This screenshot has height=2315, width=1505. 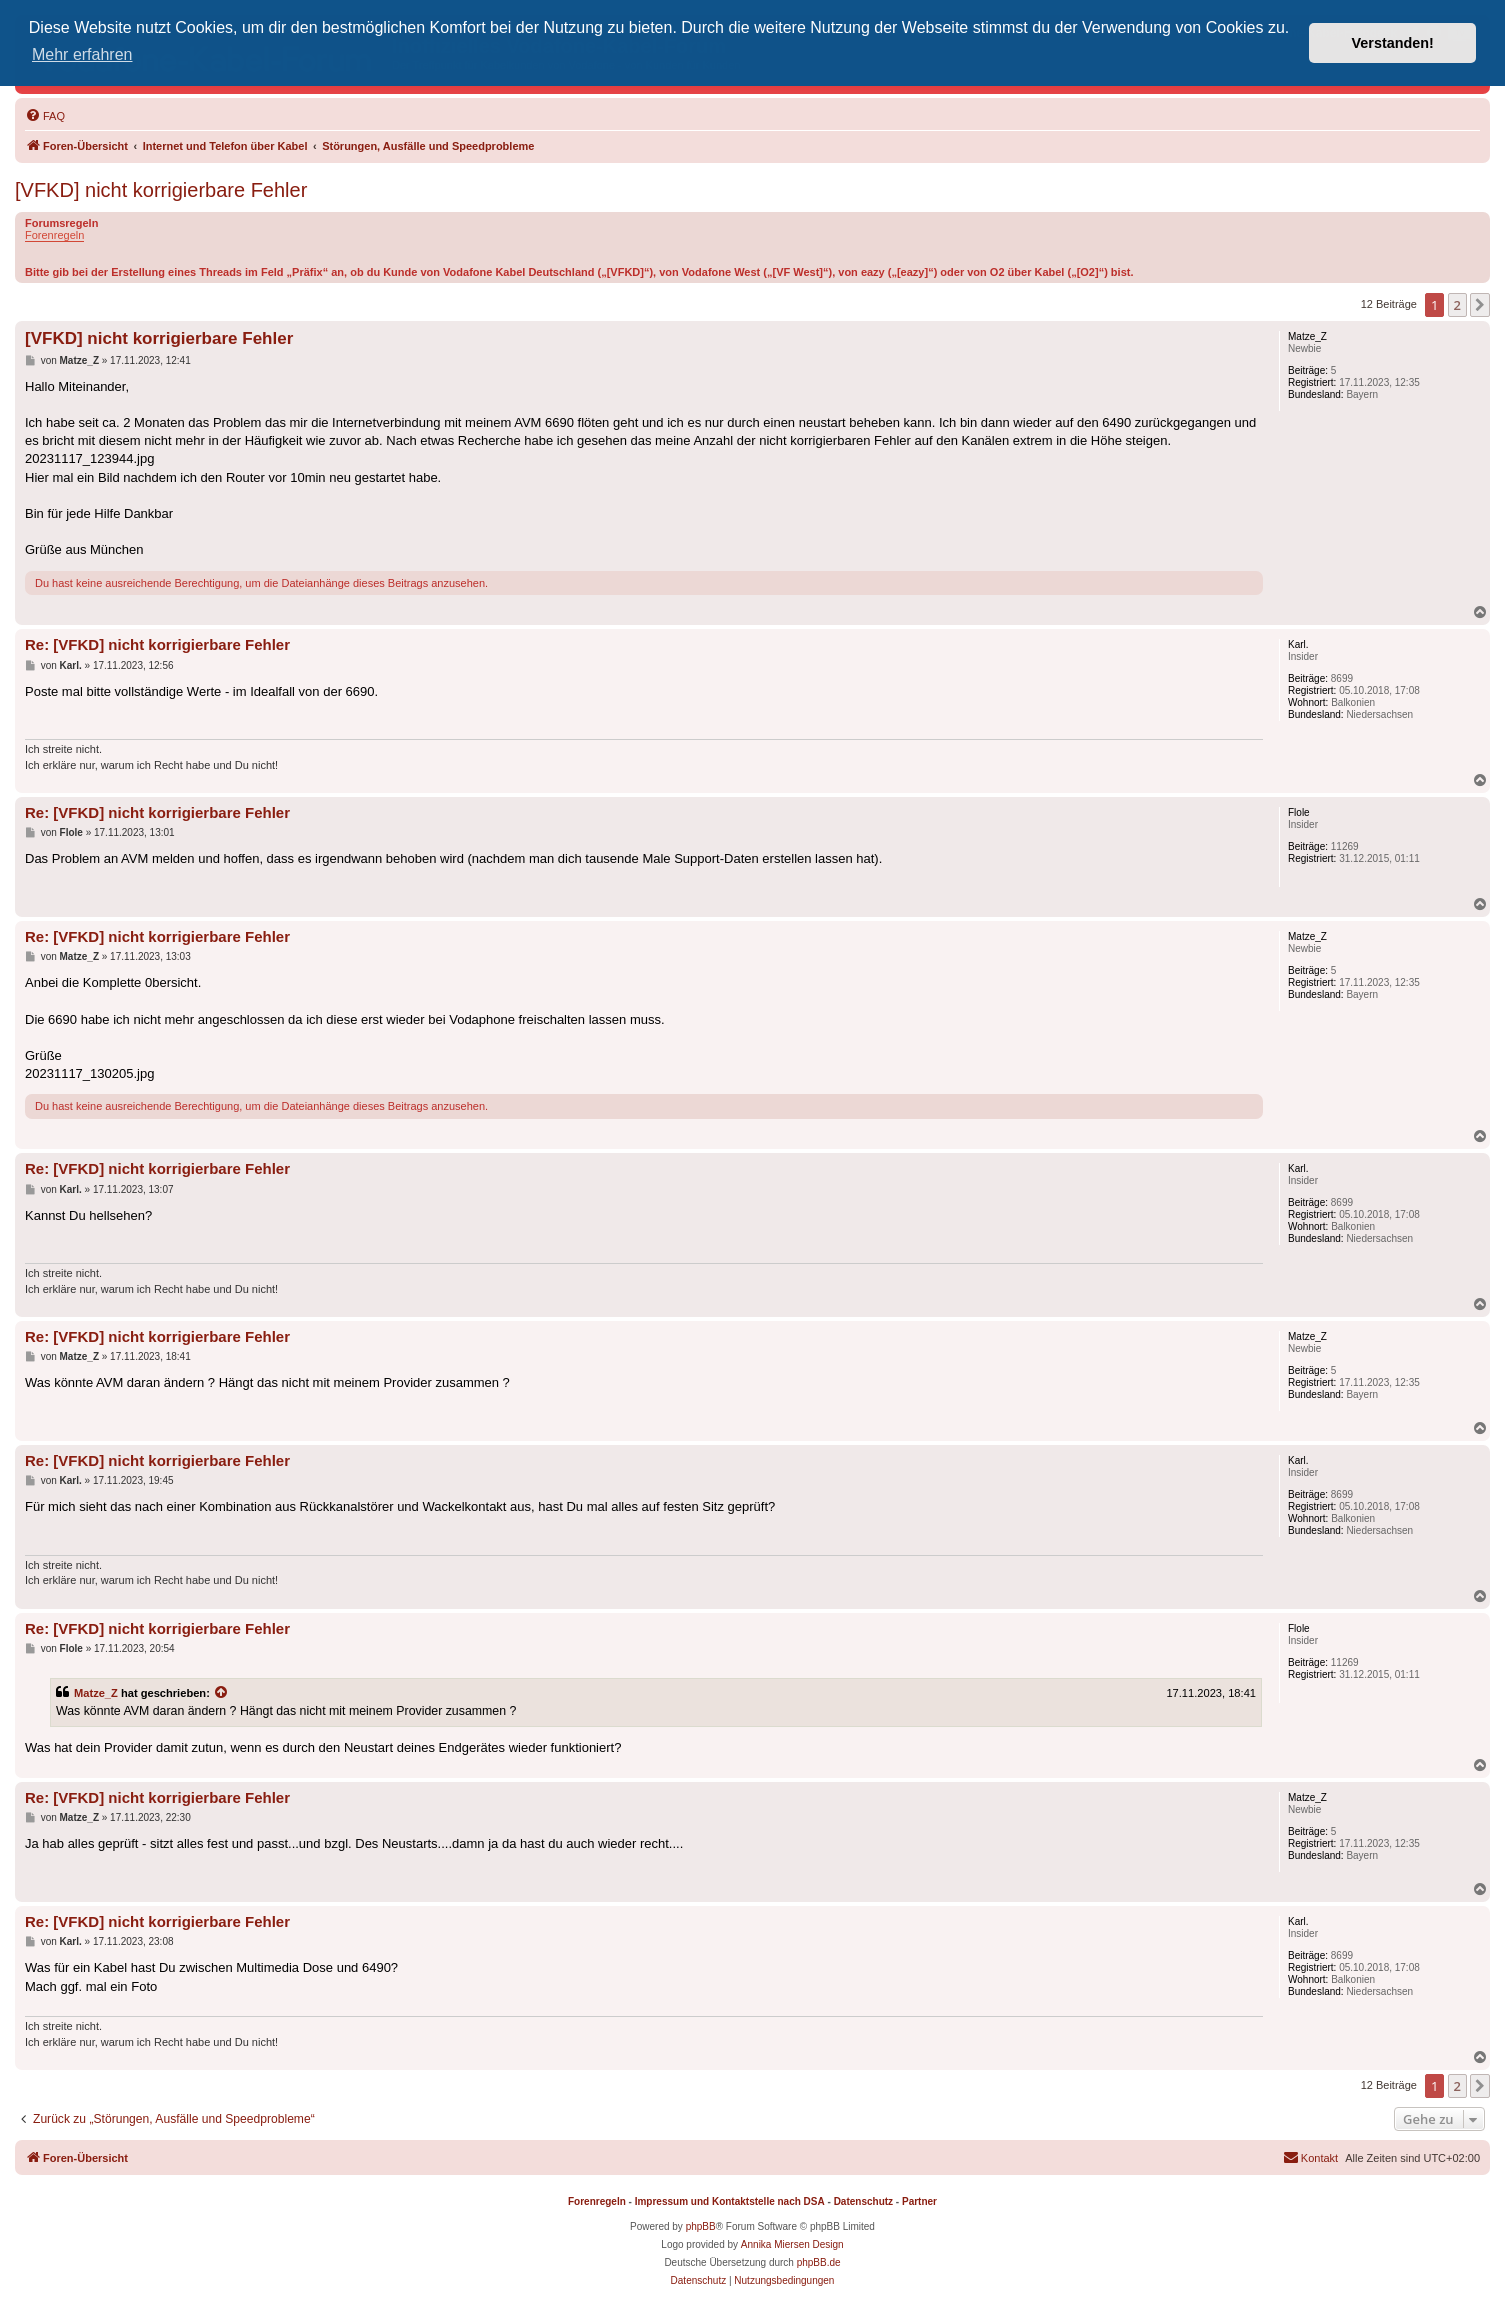 What do you see at coordinates (863, 2201) in the screenshot?
I see `Datenschutz` at bounding box center [863, 2201].